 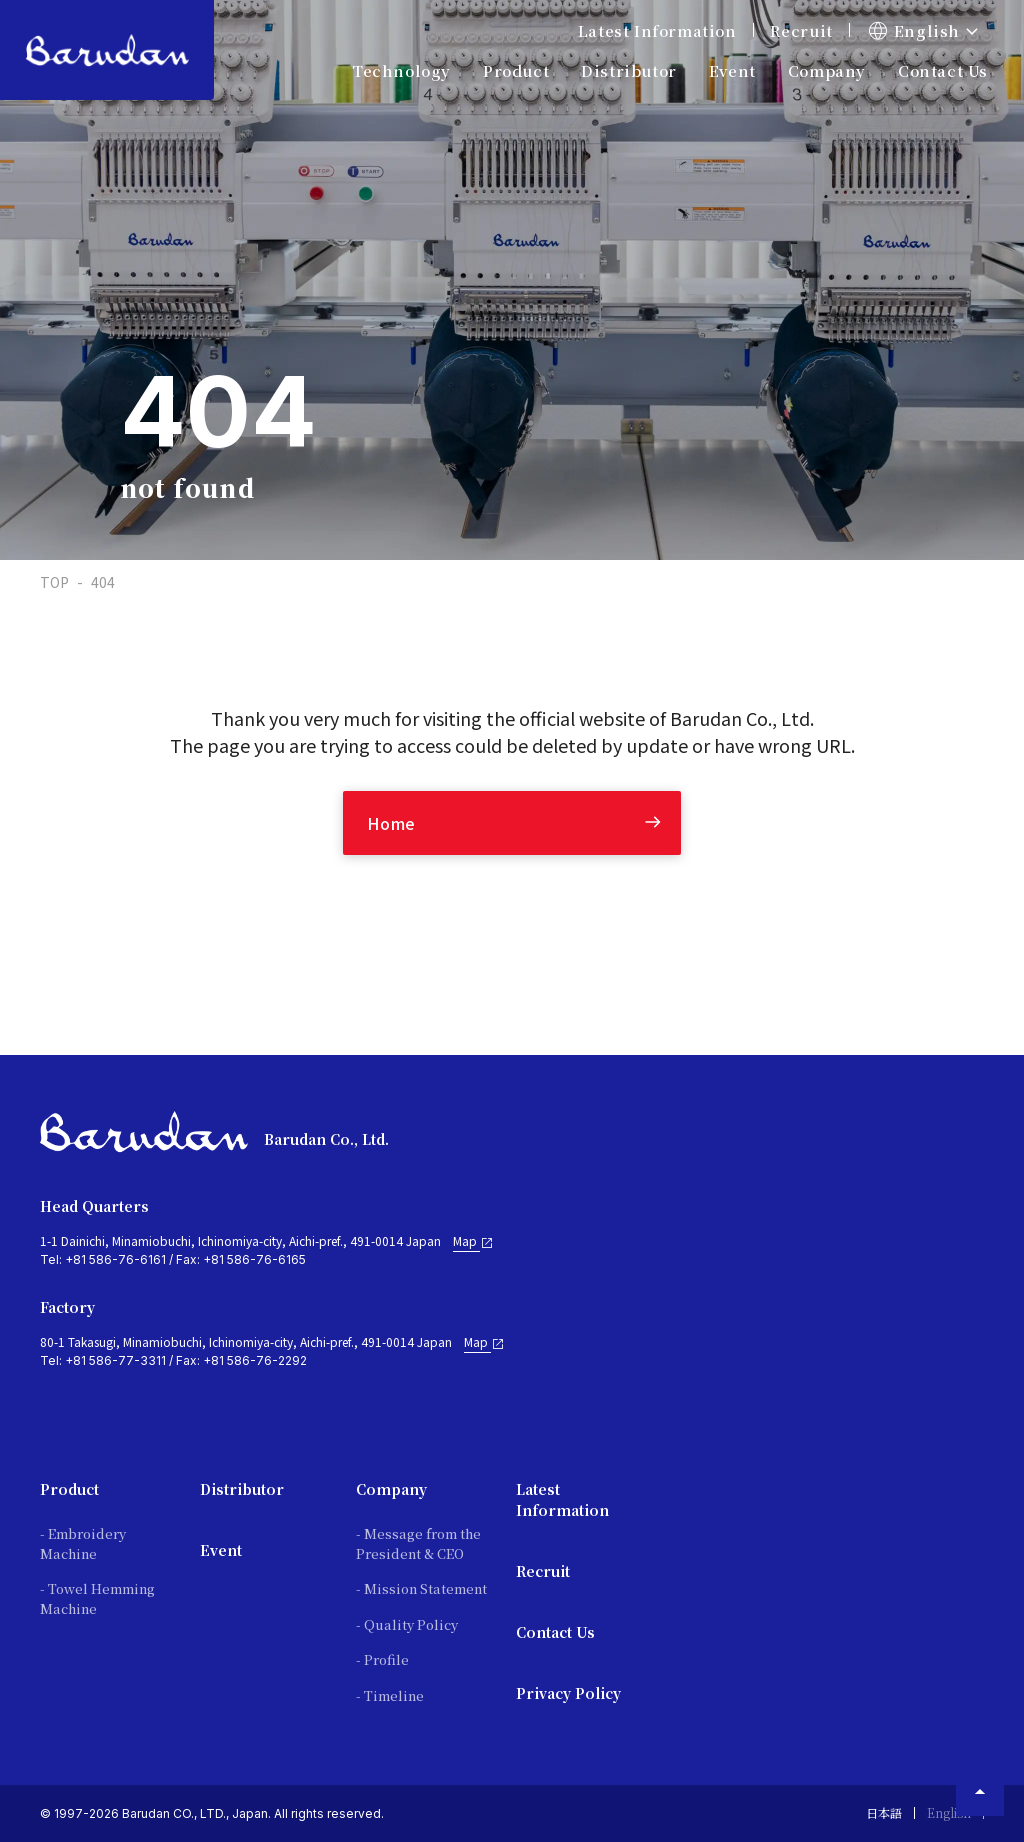 I want to click on Company, so click(x=391, y=1489).